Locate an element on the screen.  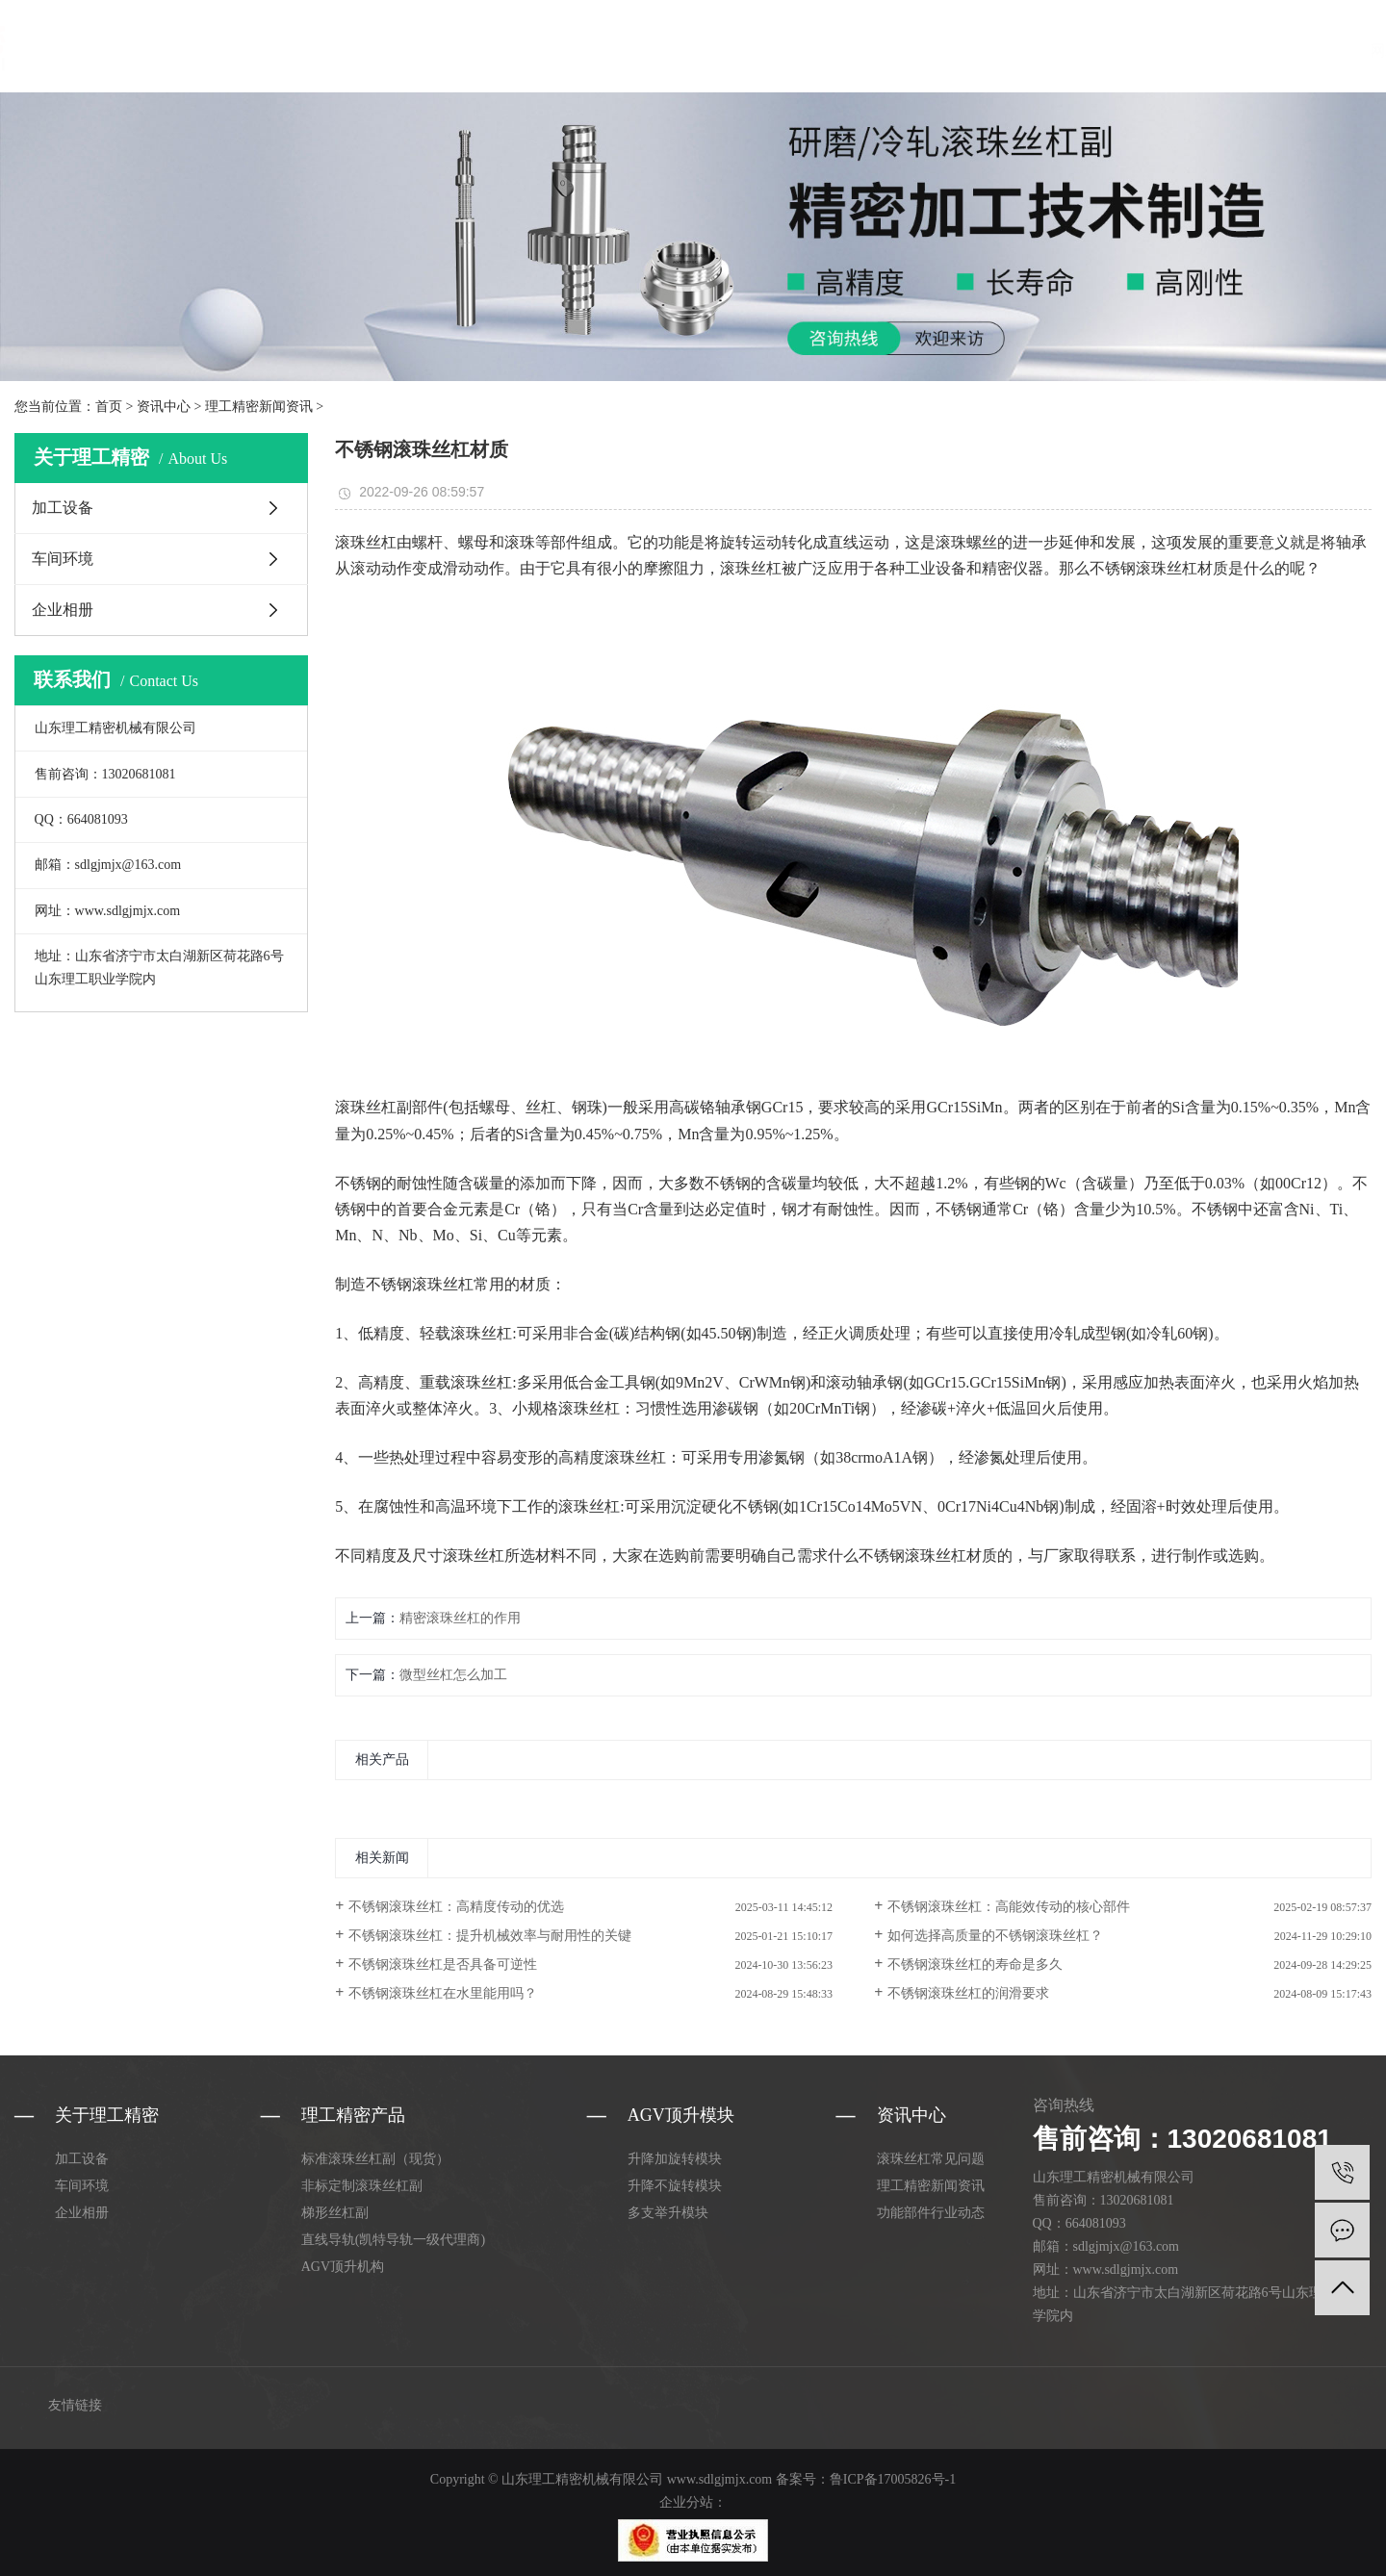
AGV顶升模块 is located at coordinates (577, 50).